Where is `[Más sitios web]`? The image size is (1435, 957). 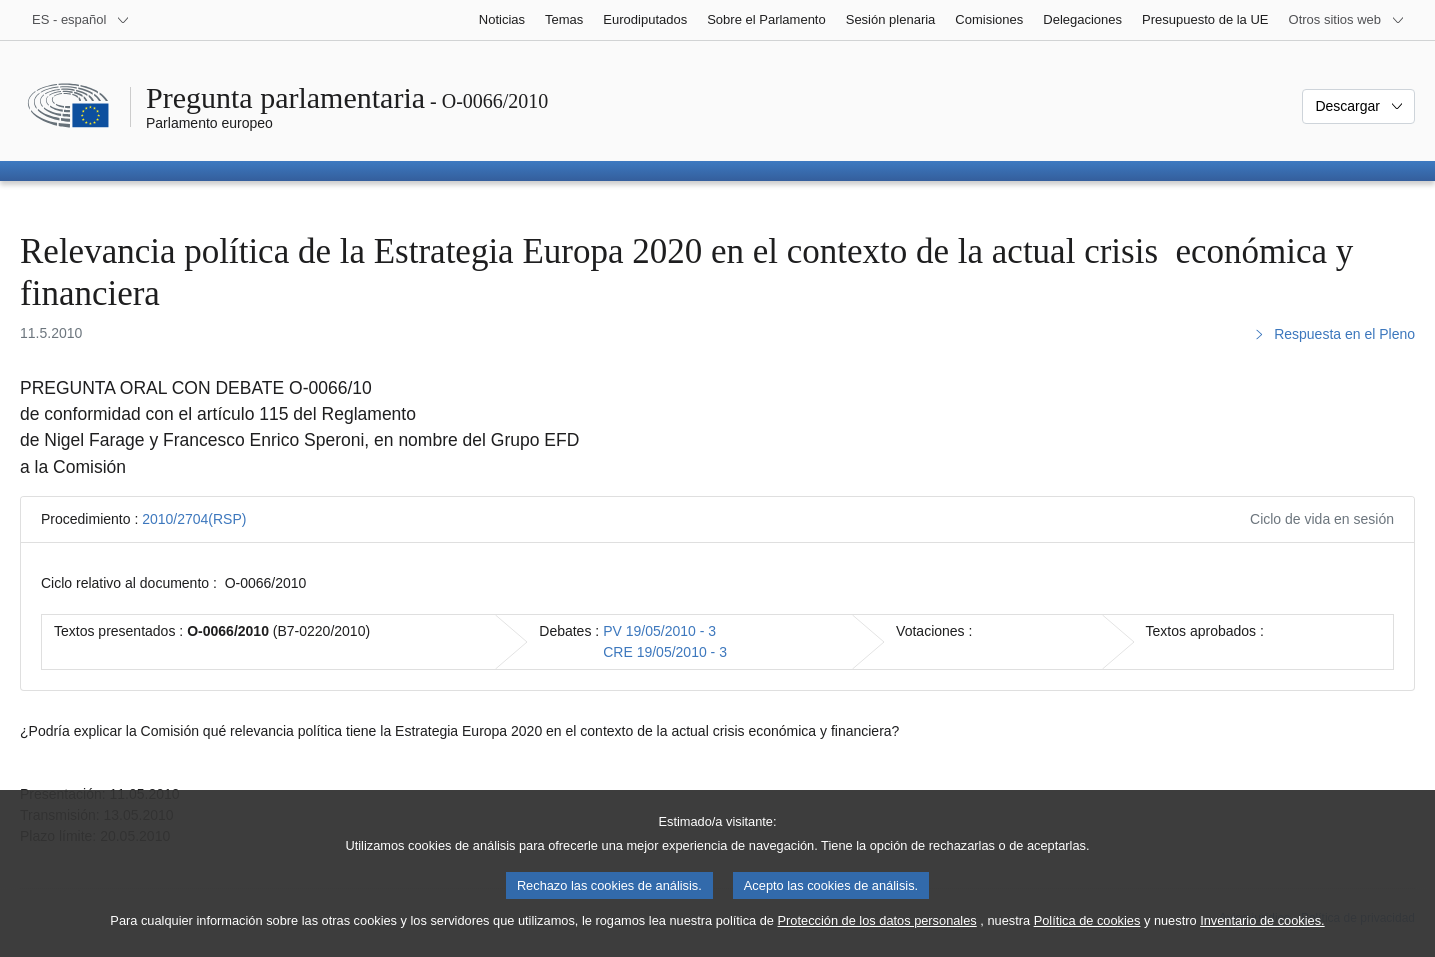 [Más sitios web] is located at coordinates (1347, 20).